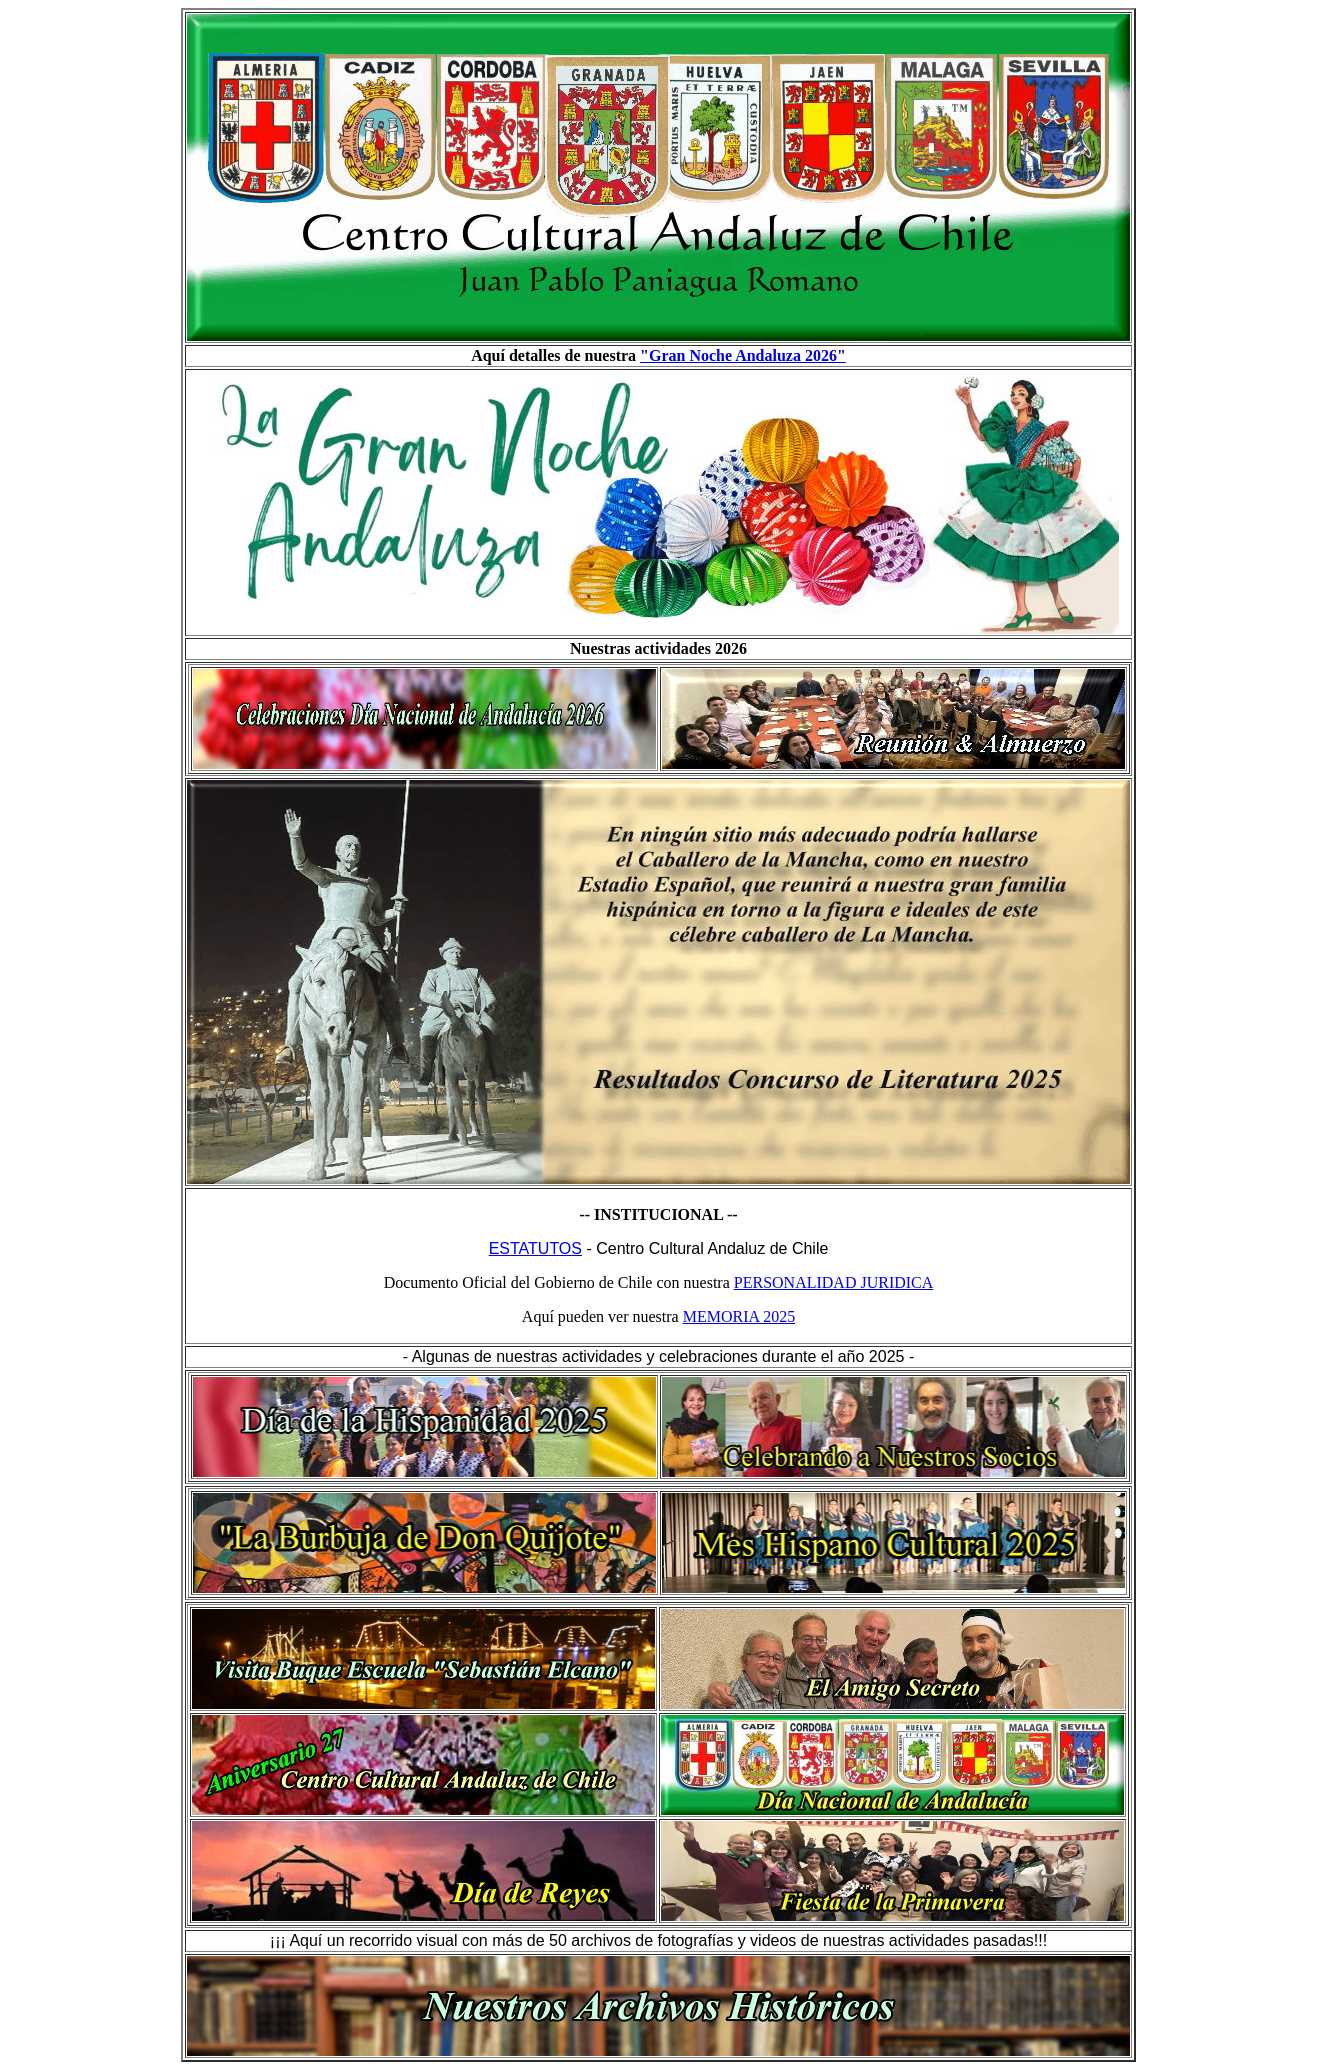  What do you see at coordinates (834, 1282) in the screenshot?
I see `PERSONALIDAD JURIDICA` at bounding box center [834, 1282].